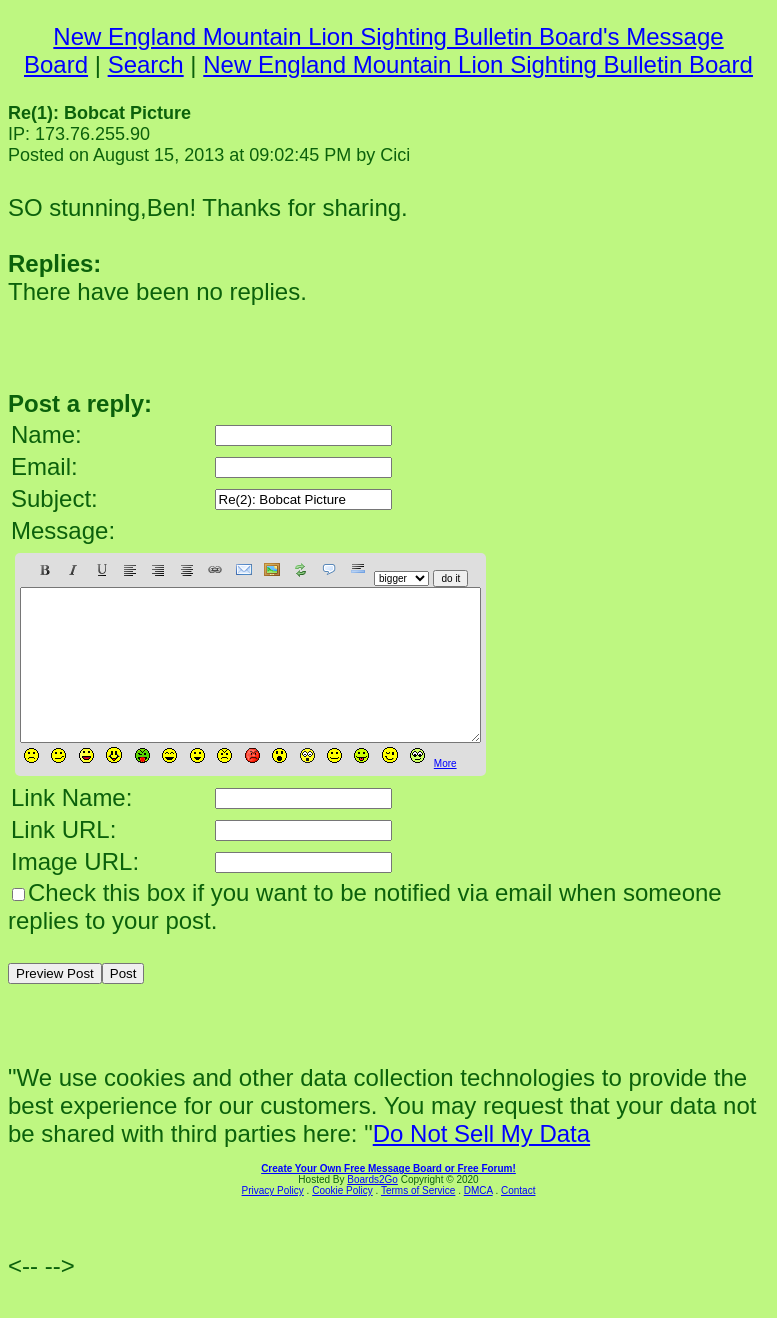 The height and width of the screenshot is (1318, 777). Describe the element at coordinates (481, 1163) in the screenshot. I see `Do Not Sell My Data` at that location.